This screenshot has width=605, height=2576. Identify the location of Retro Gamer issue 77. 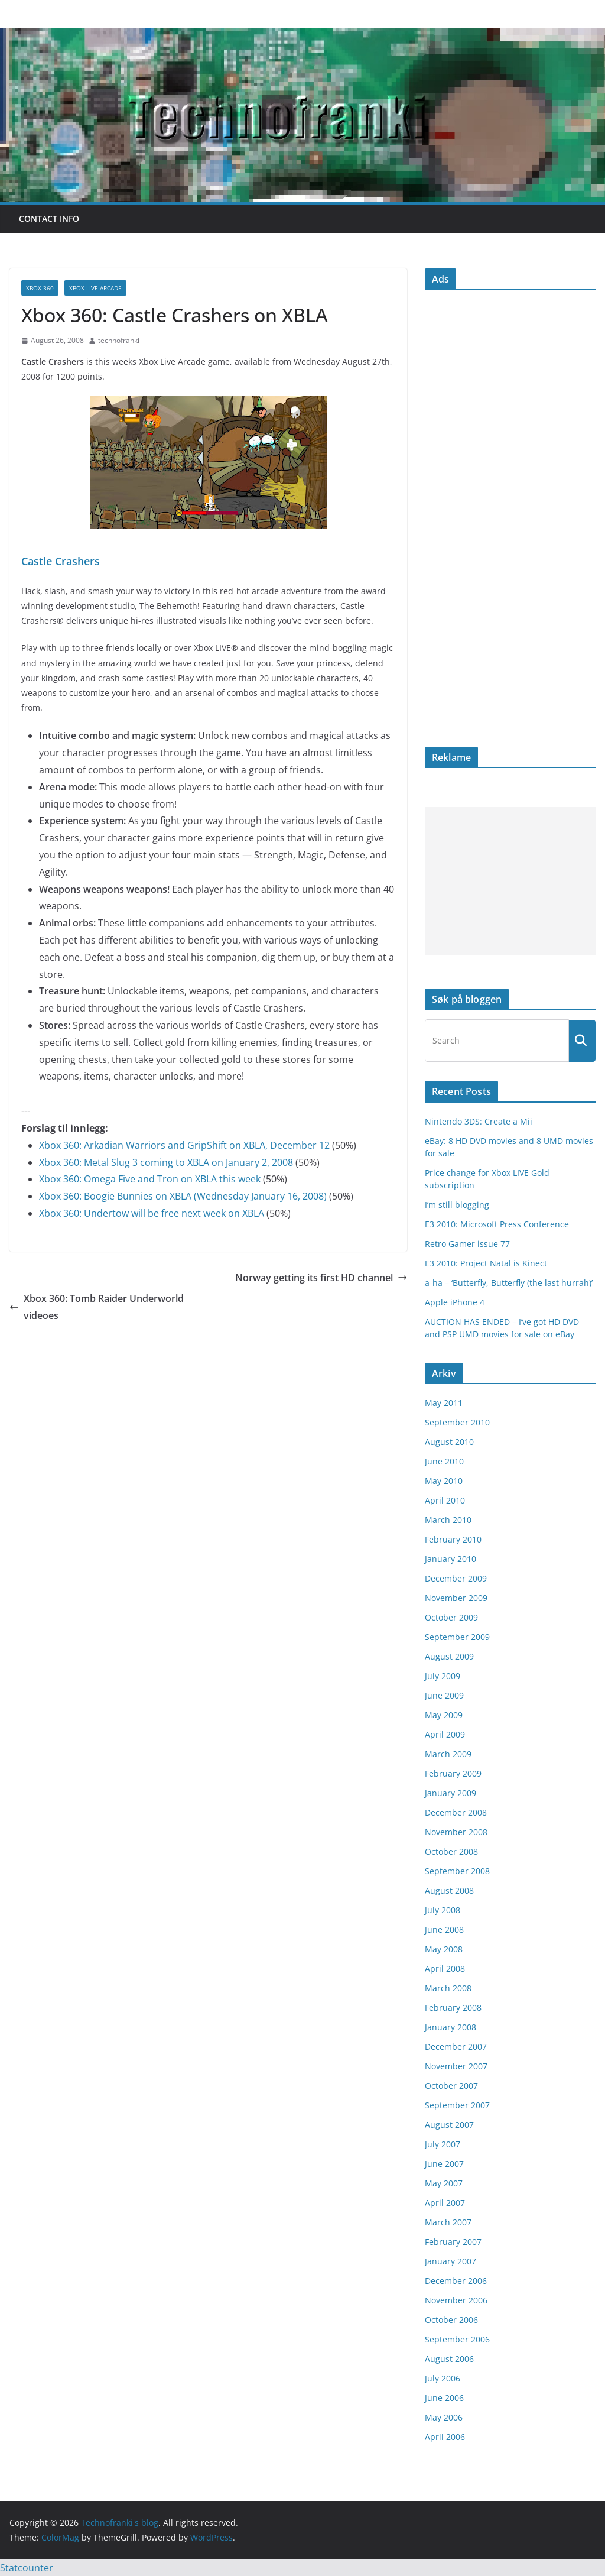
(467, 1243).